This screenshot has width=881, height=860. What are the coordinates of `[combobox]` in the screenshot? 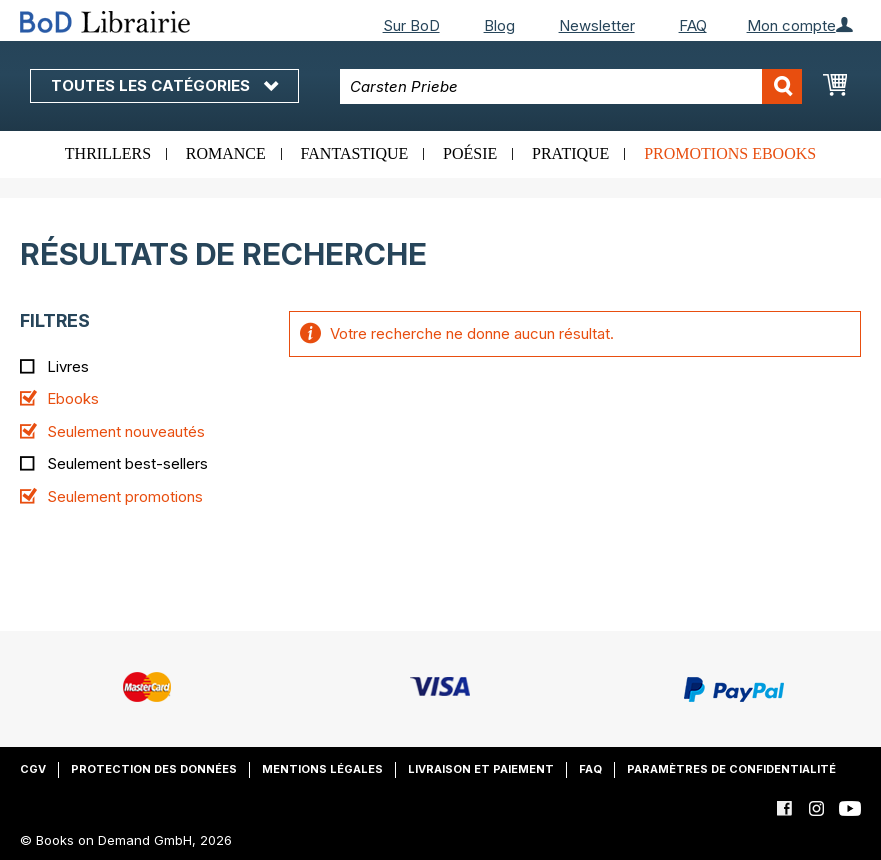 It's located at (571, 86).